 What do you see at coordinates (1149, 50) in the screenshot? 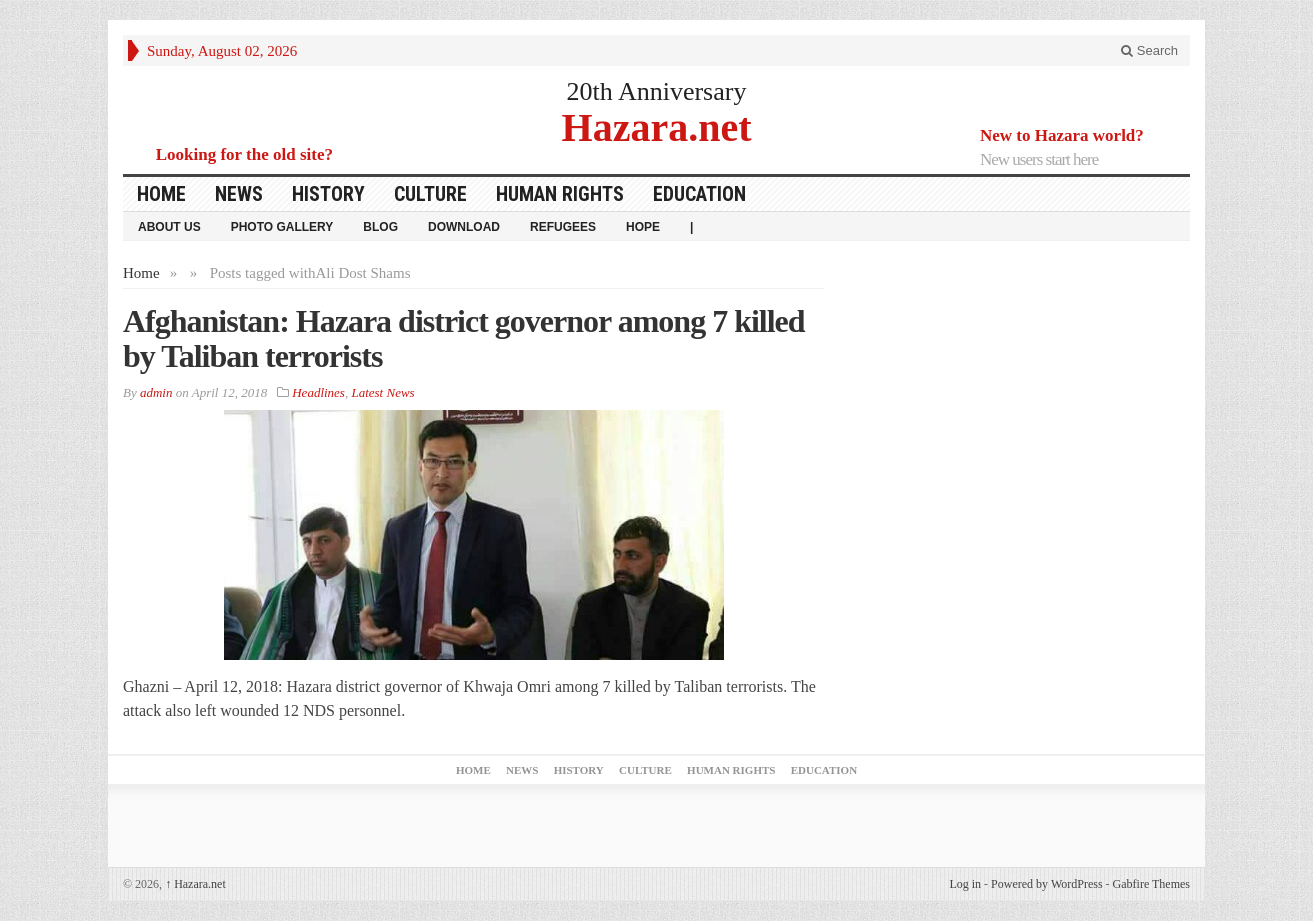
I see `Search` at bounding box center [1149, 50].